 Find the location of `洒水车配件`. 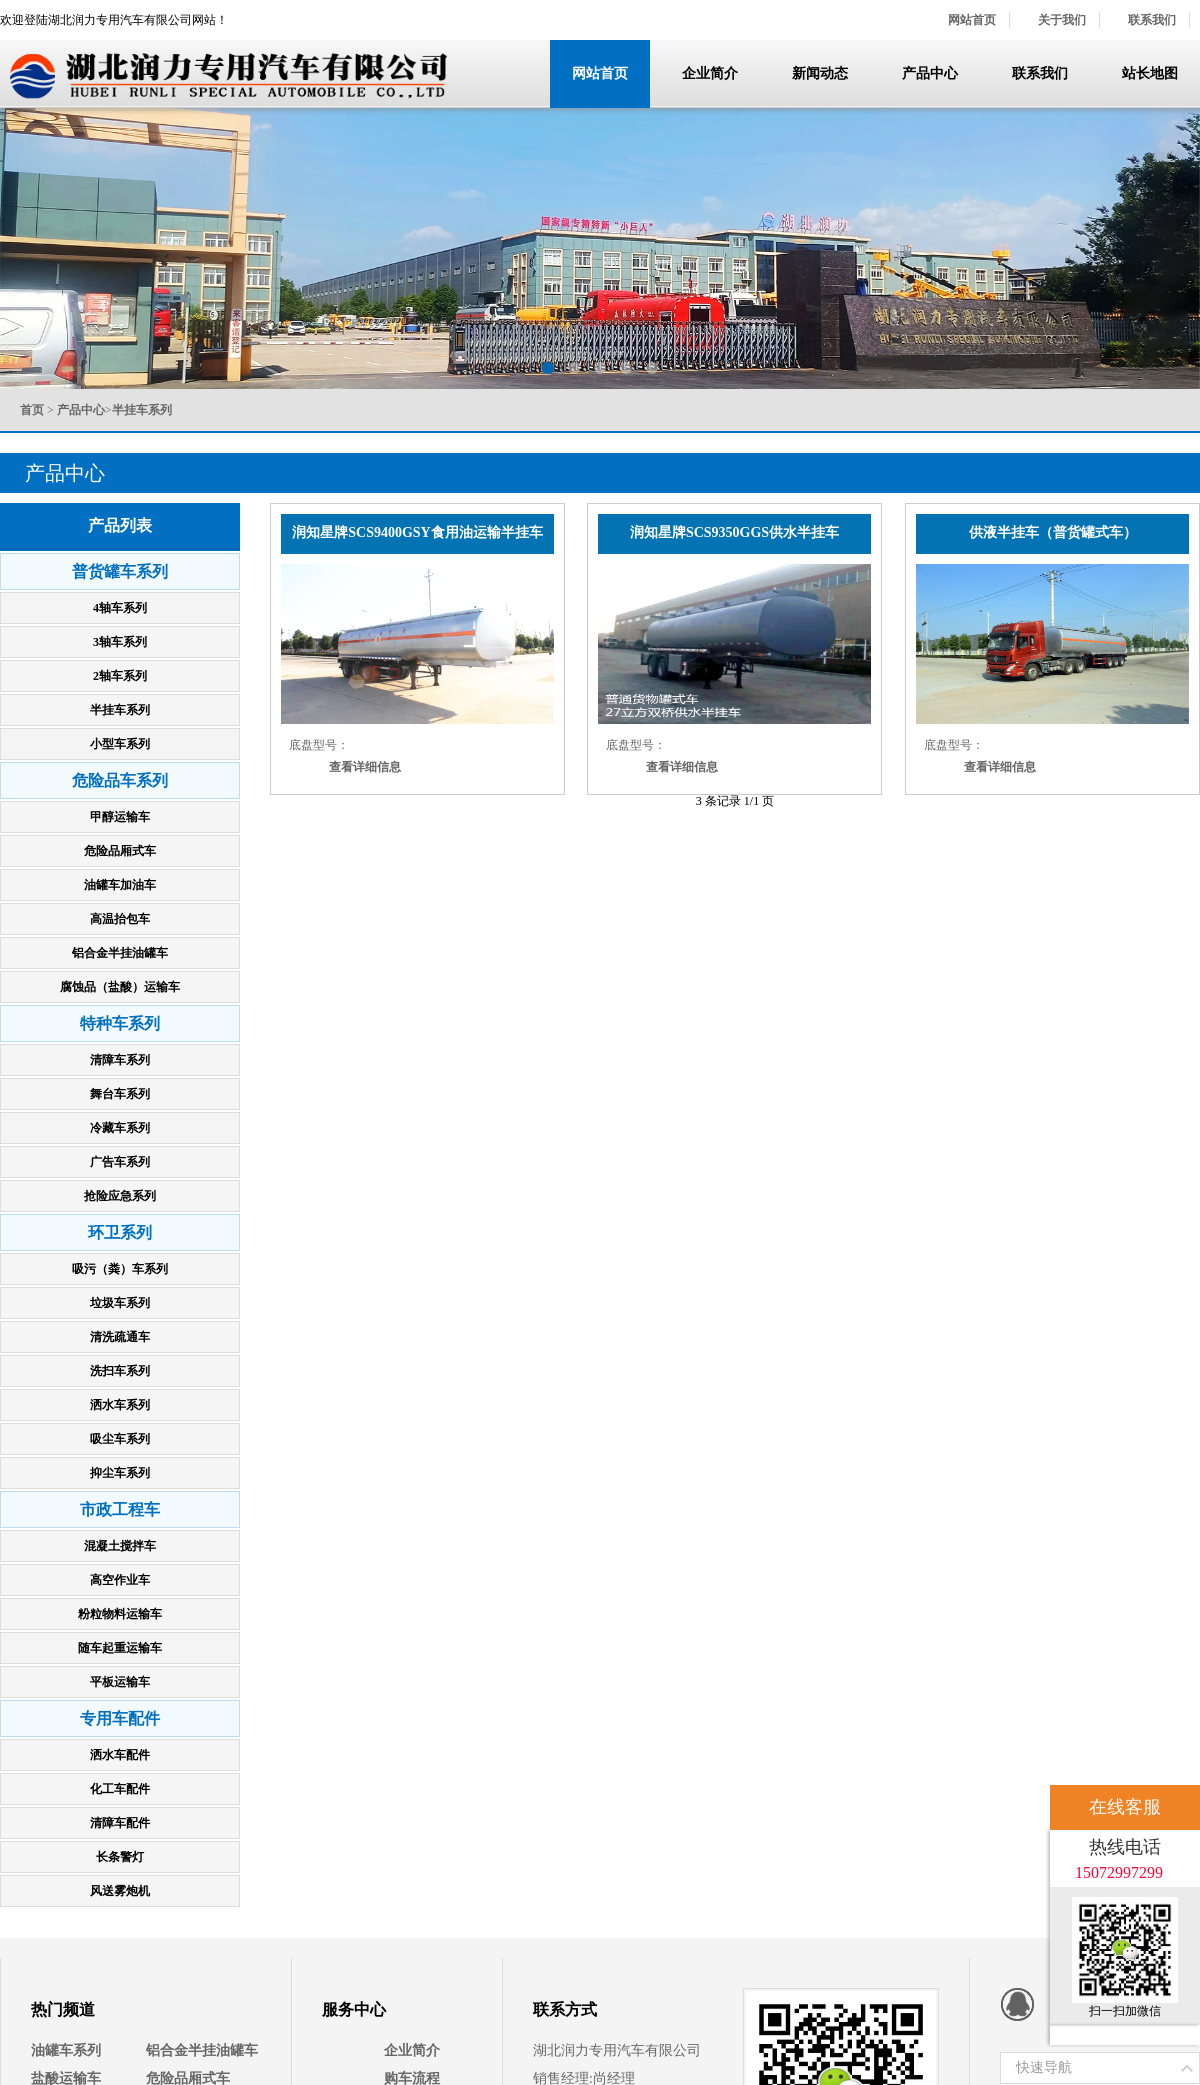

洒水车配件 is located at coordinates (120, 1755).